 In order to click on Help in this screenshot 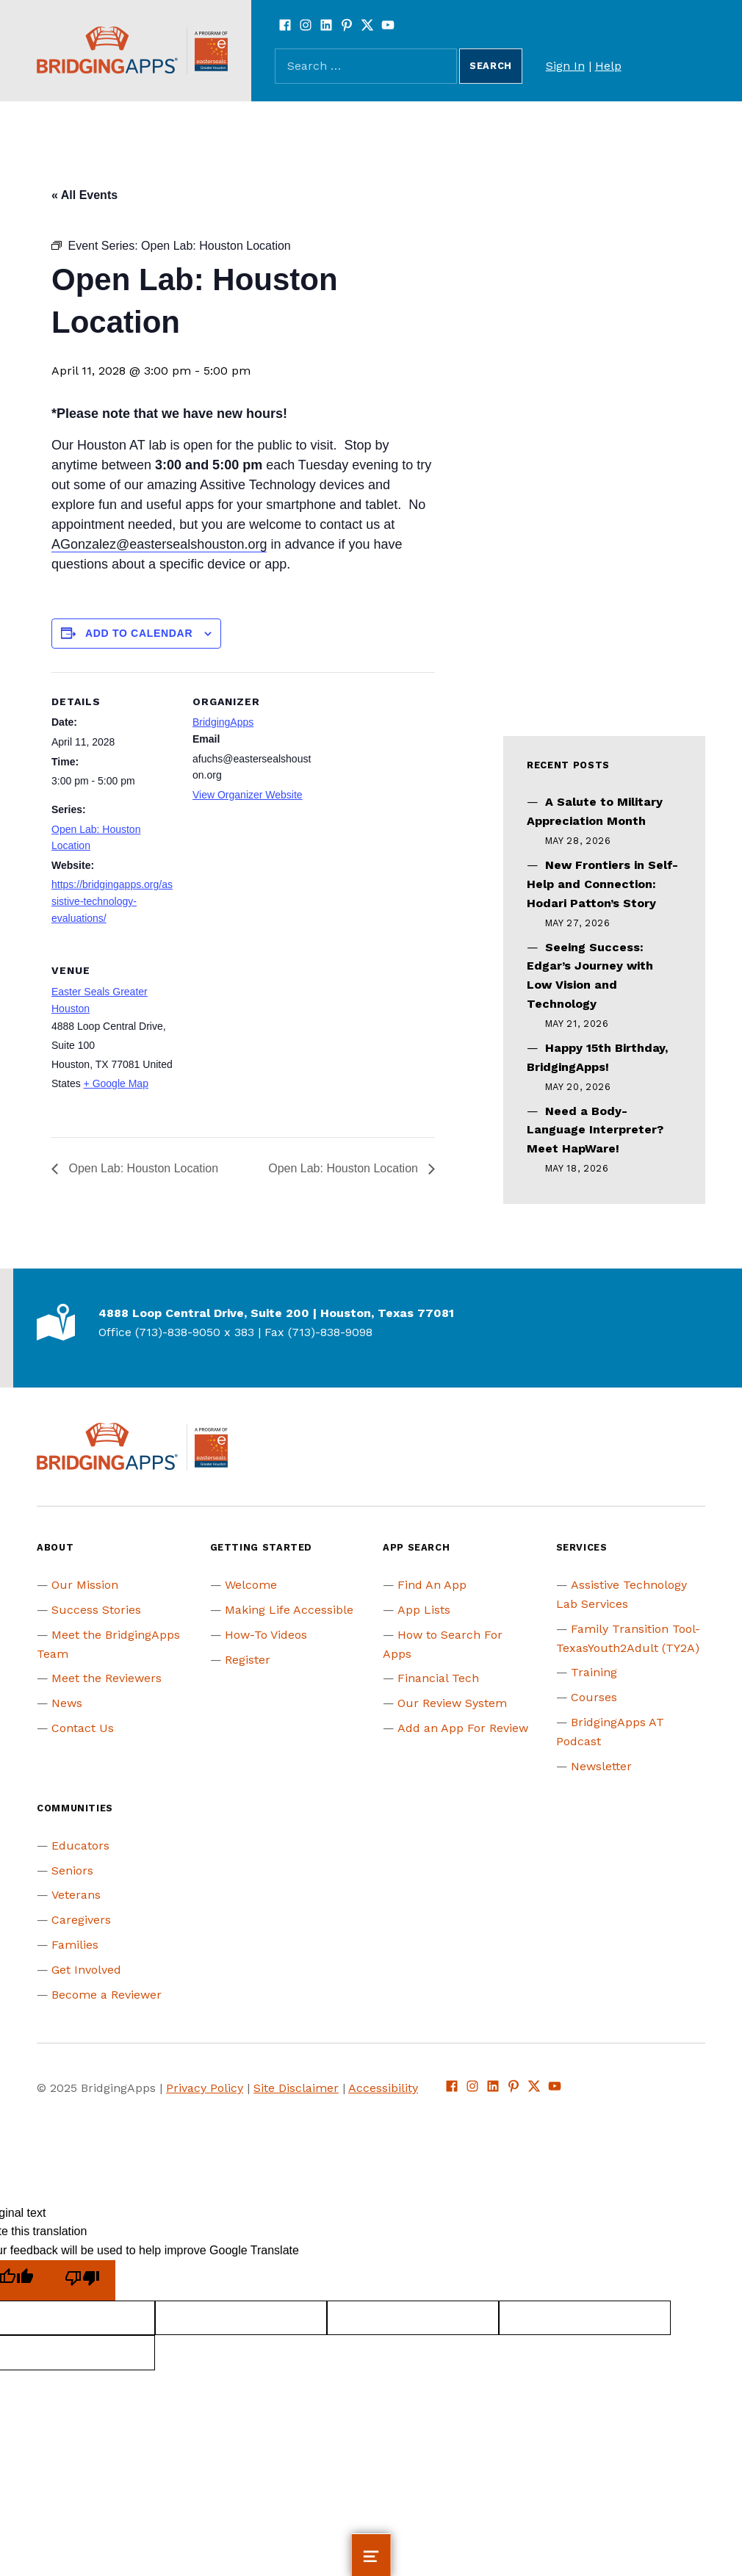, I will do `click(608, 66)`.